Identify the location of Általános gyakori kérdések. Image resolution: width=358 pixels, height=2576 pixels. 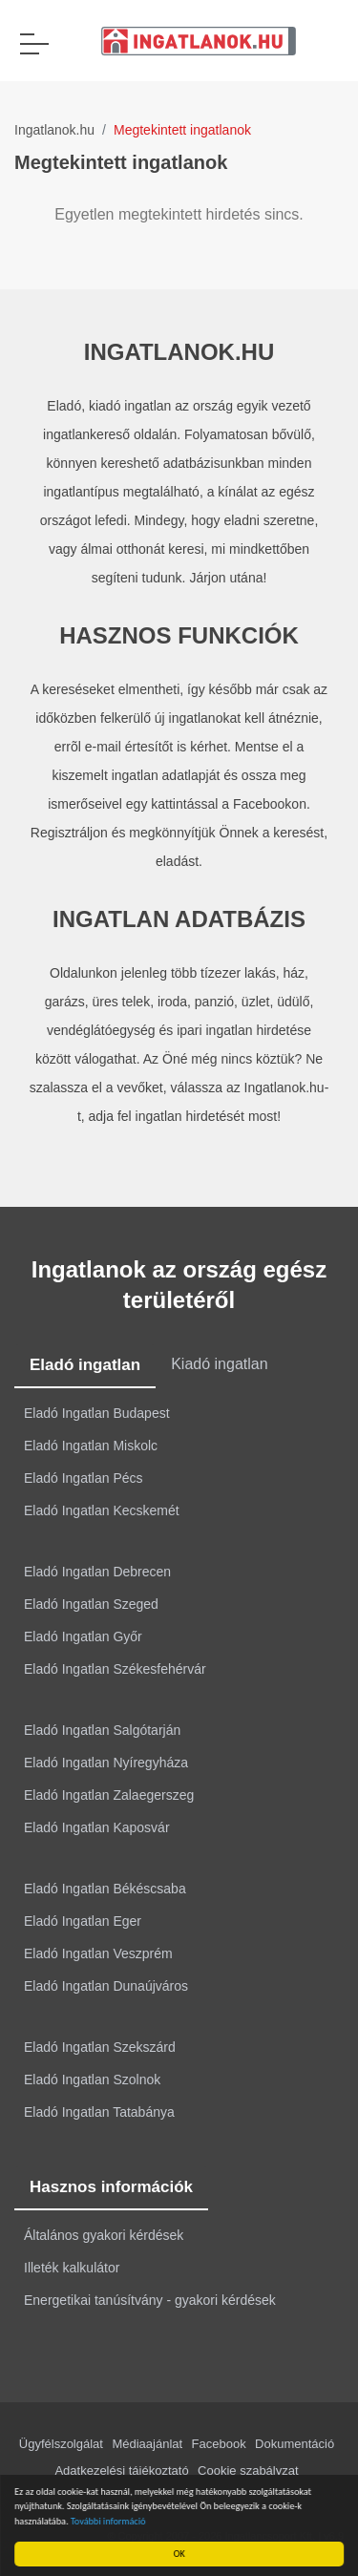
(103, 2235).